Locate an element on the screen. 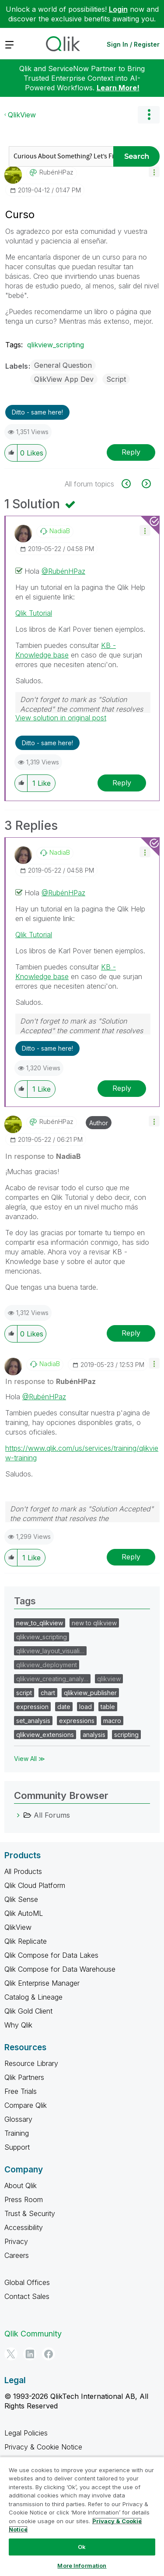 The image size is (164, 2576). [View Profile of NadiaB] is located at coordinates (59, 531).